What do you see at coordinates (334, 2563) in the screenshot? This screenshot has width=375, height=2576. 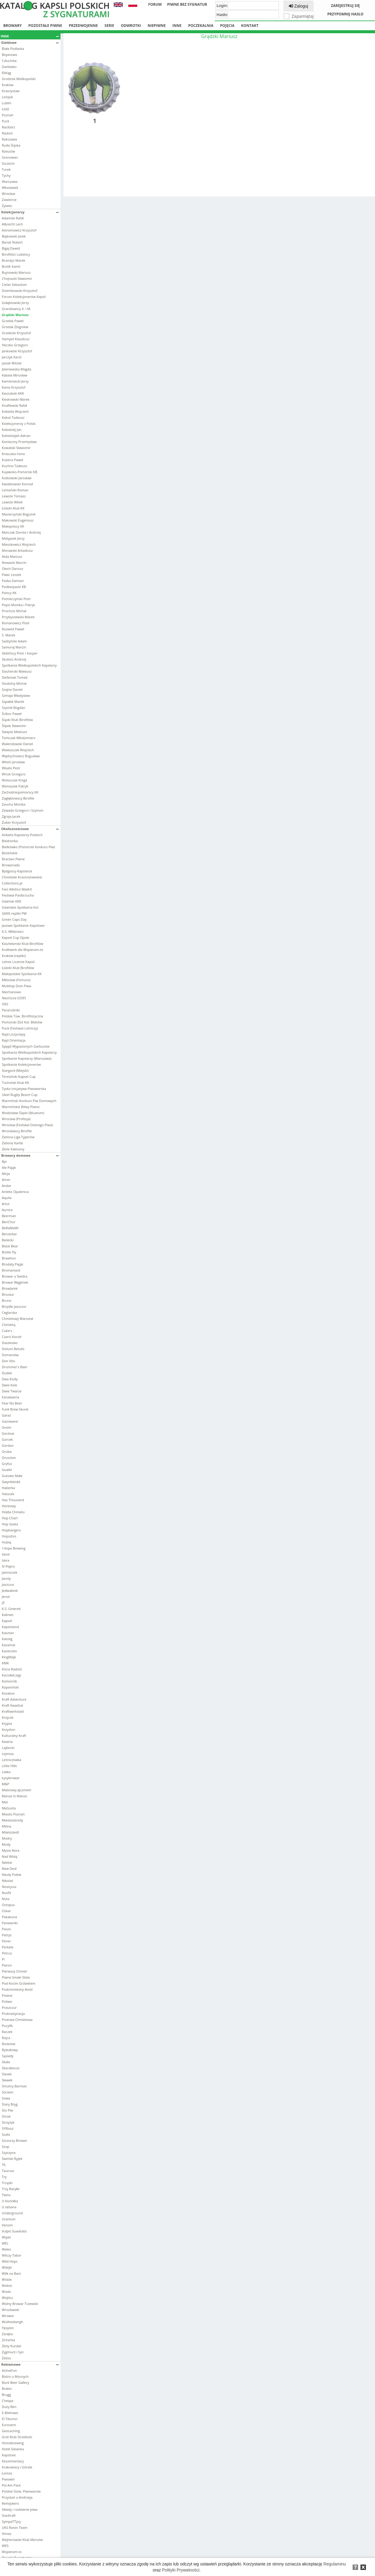 I see `Regulaminu` at bounding box center [334, 2563].